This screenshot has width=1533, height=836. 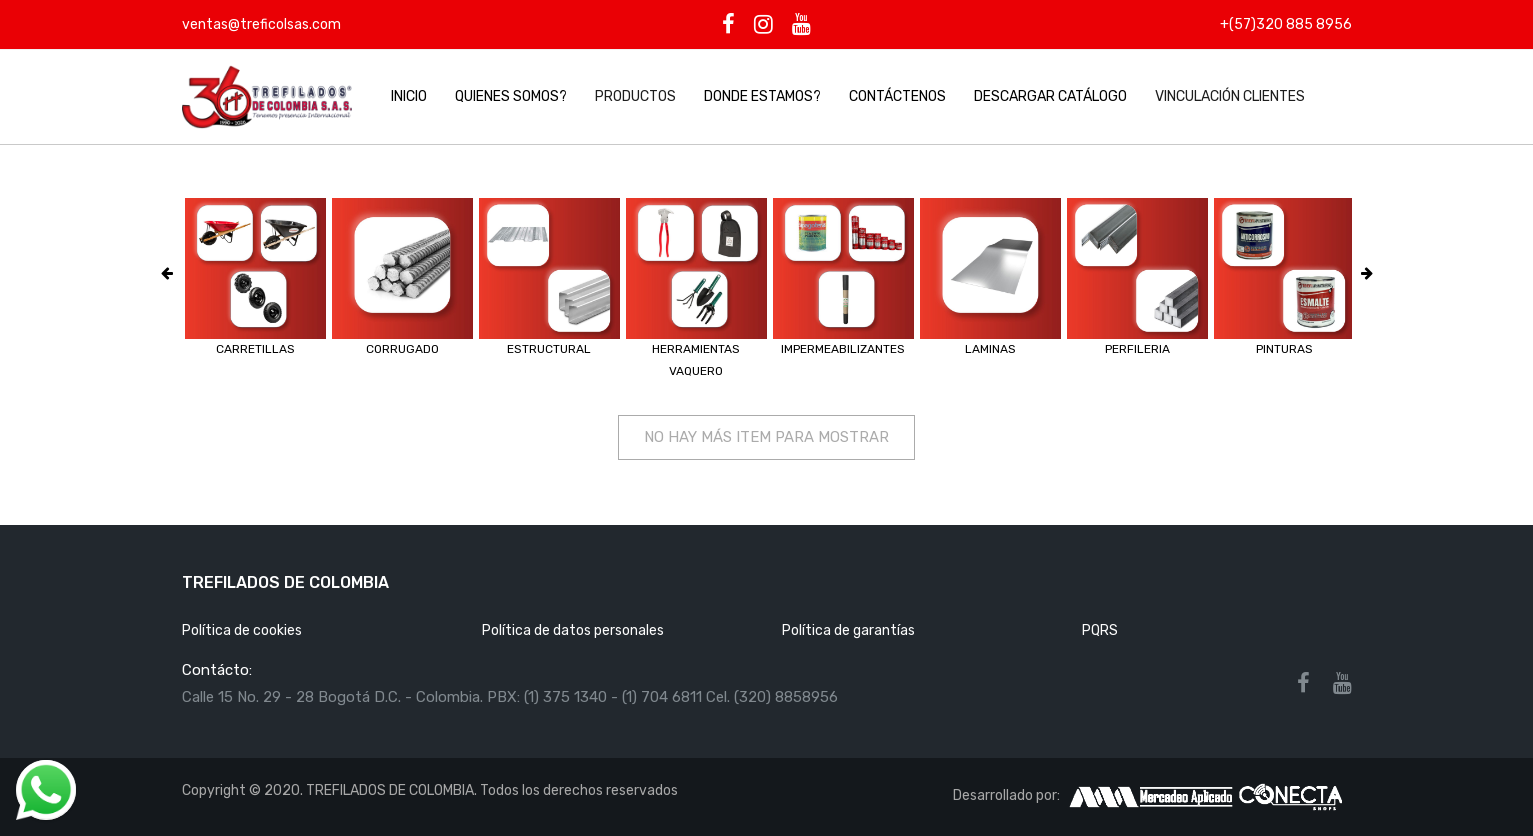 What do you see at coordinates (1137, 349) in the screenshot?
I see `PERFILERIA` at bounding box center [1137, 349].